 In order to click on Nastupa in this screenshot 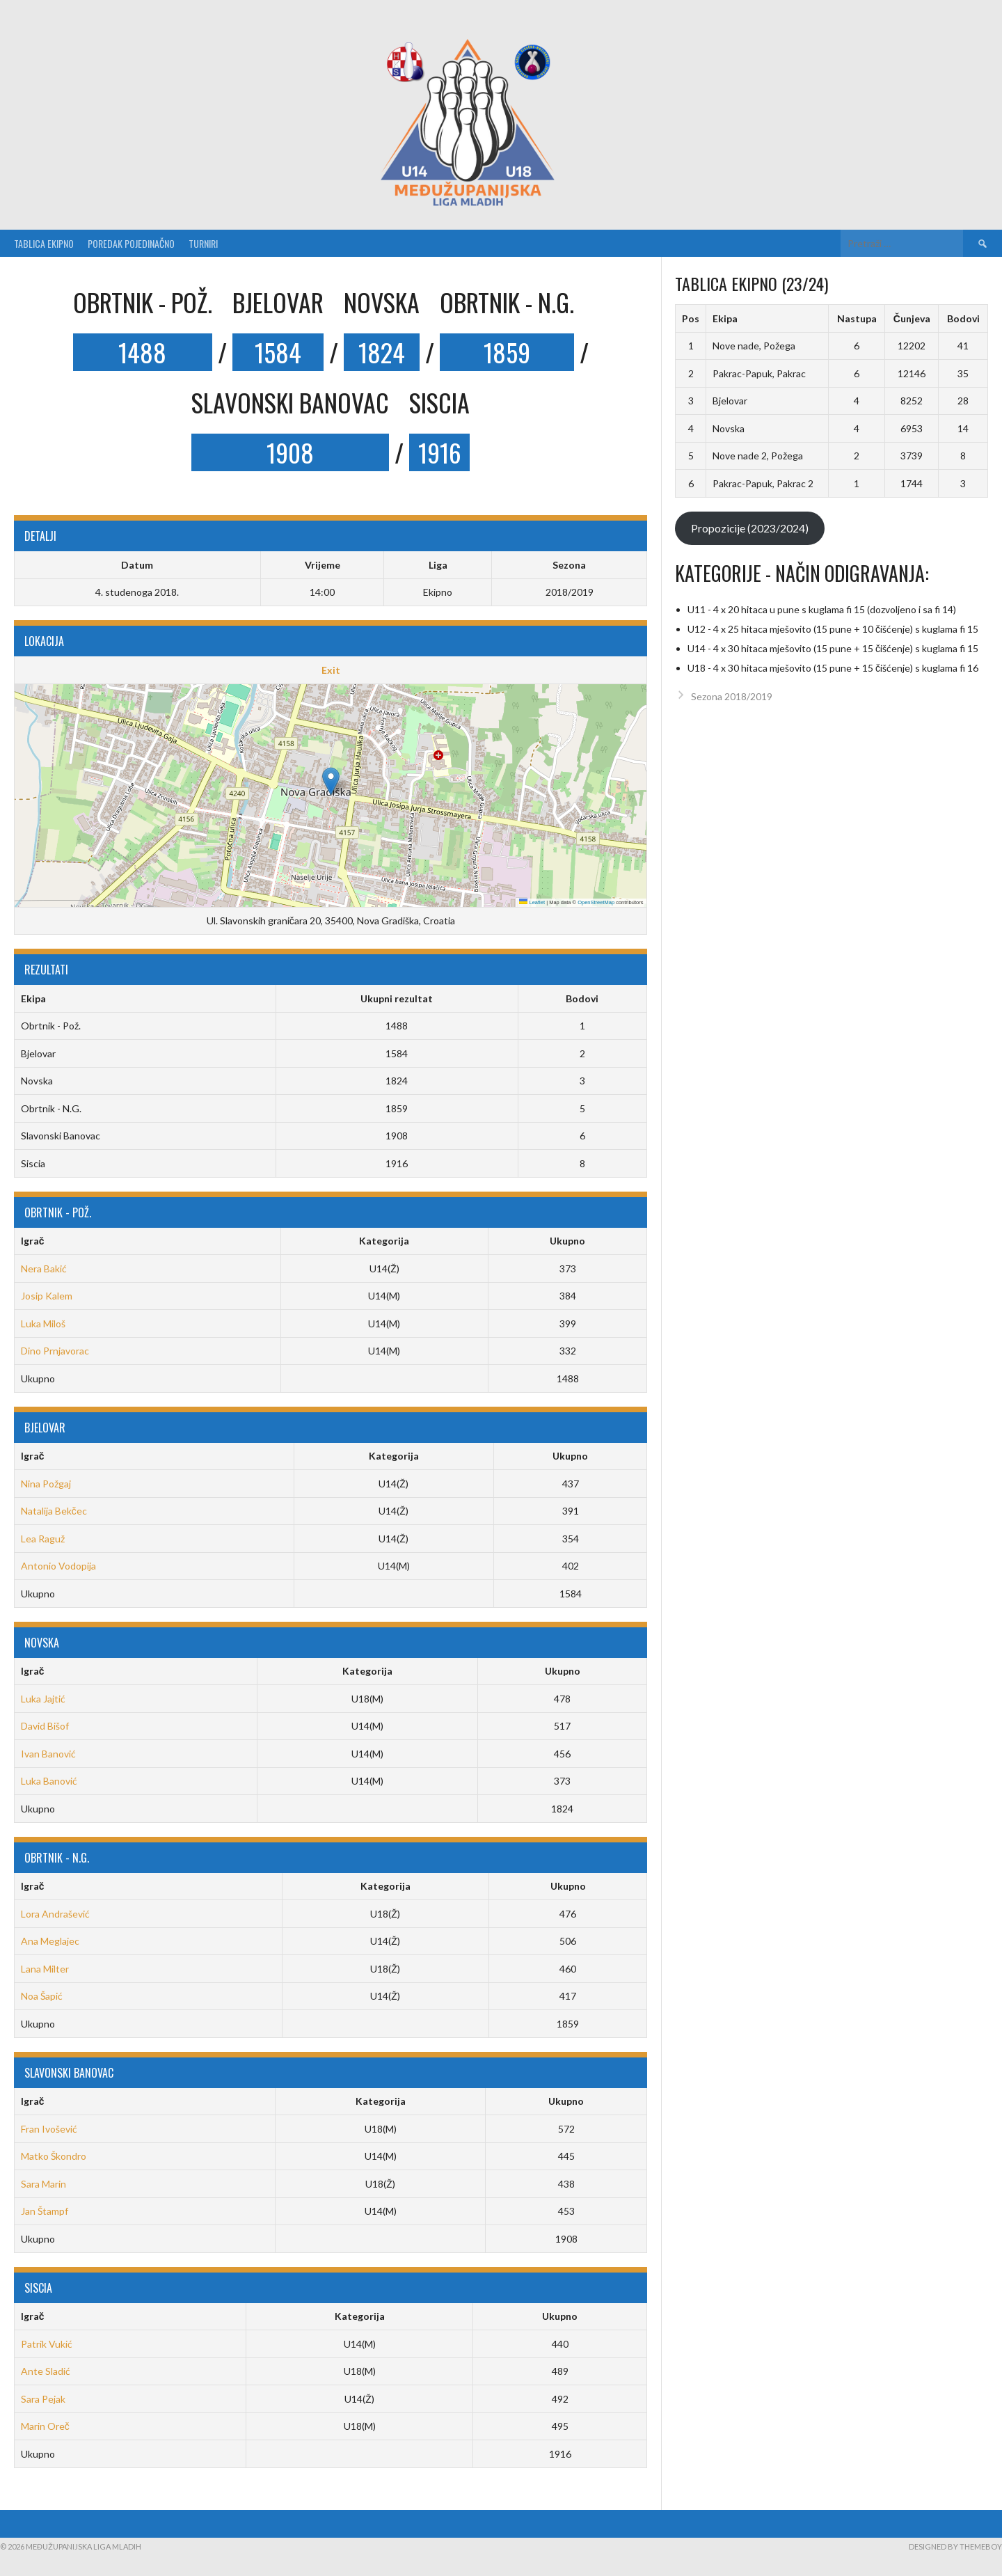, I will do `click(857, 318)`.